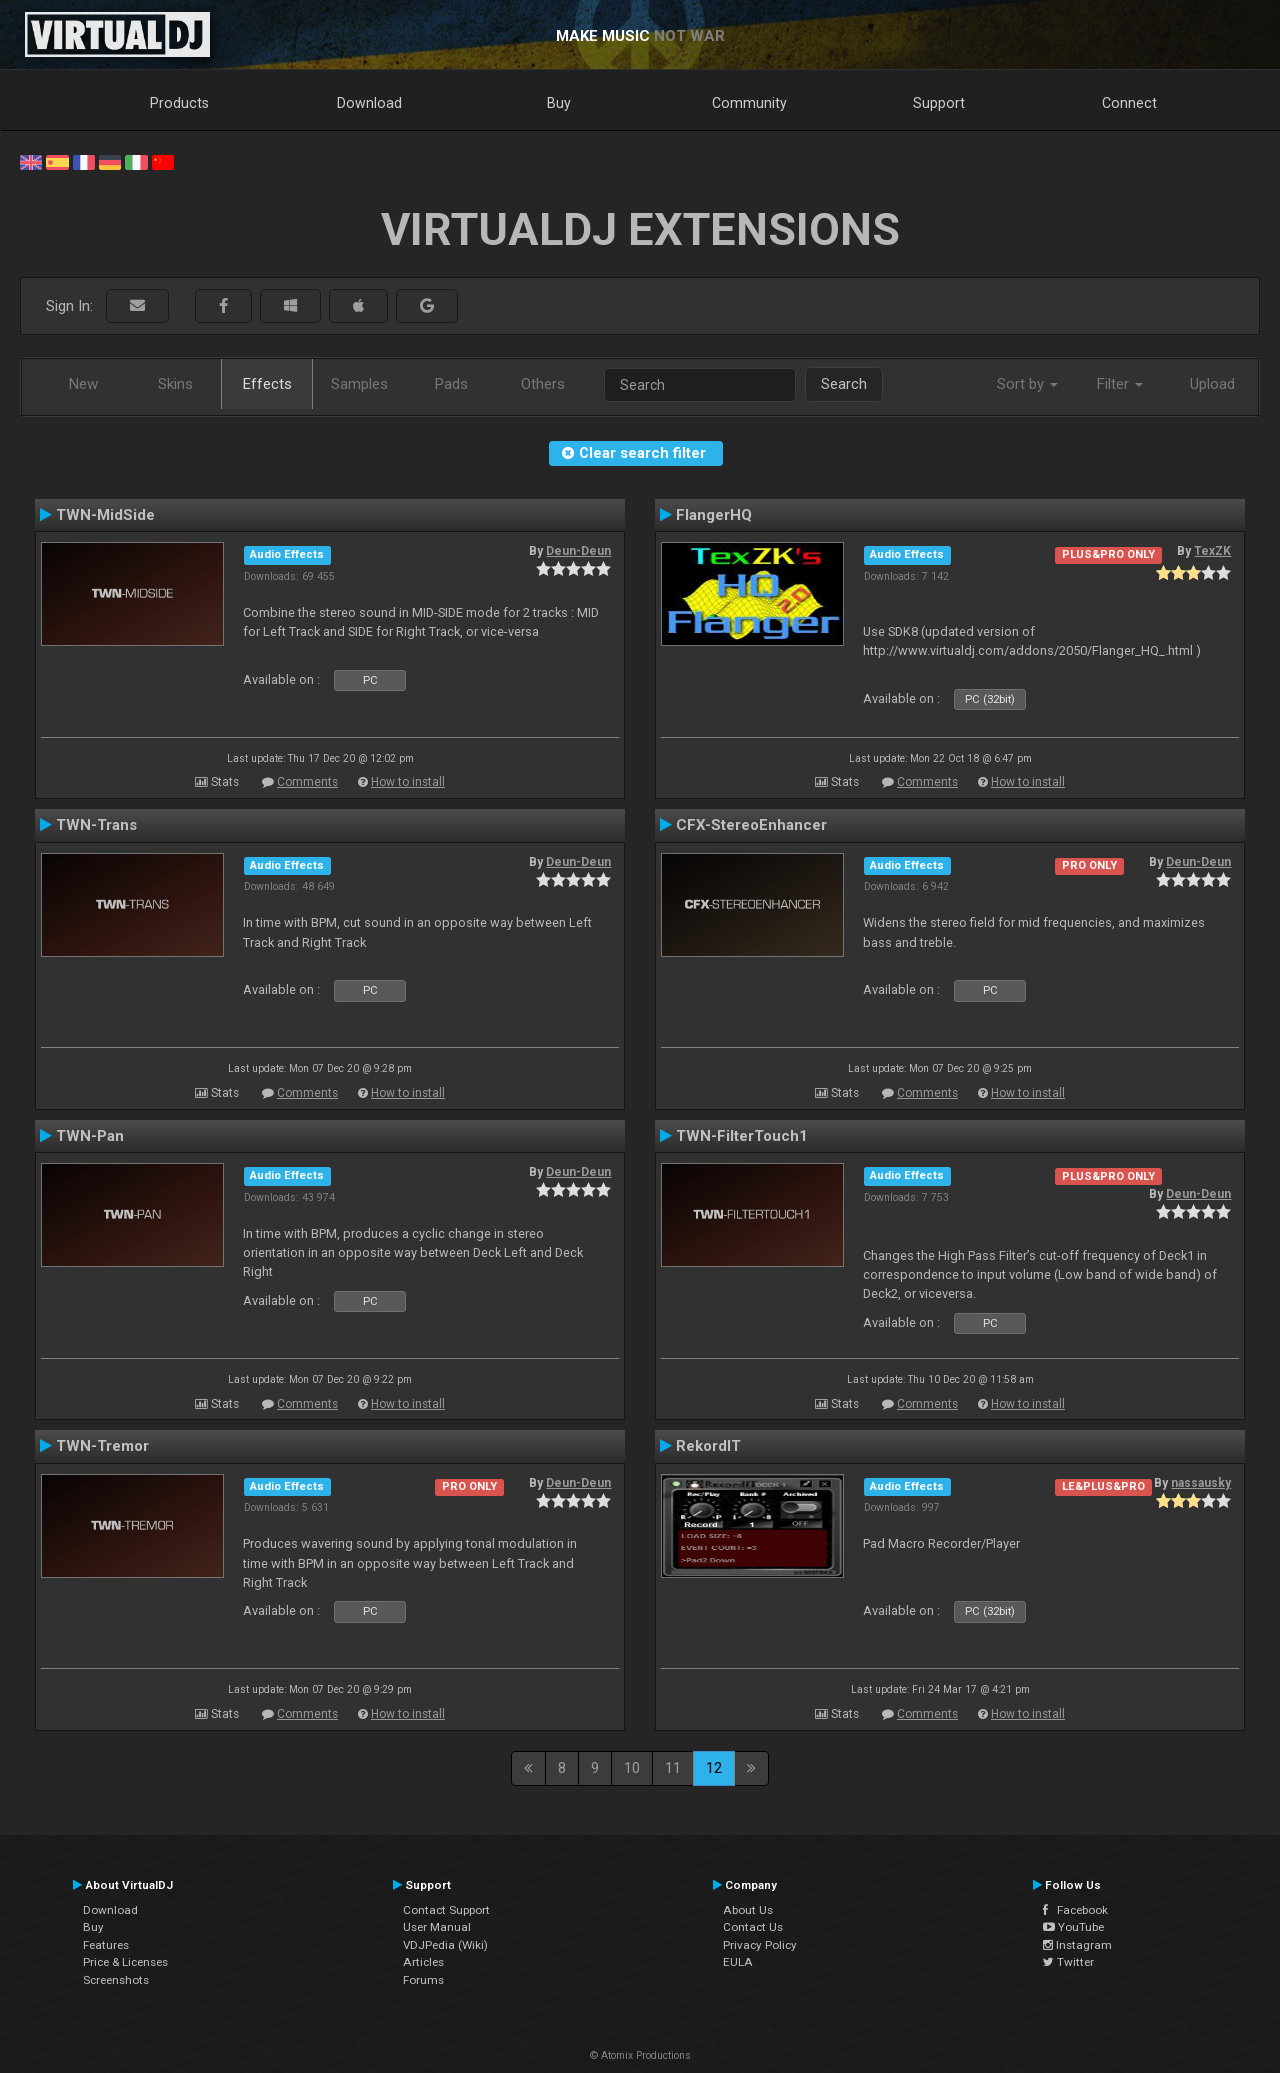 This screenshot has width=1280, height=2073. Describe the element at coordinates (1120, 384) in the screenshot. I see `Filter` at that location.